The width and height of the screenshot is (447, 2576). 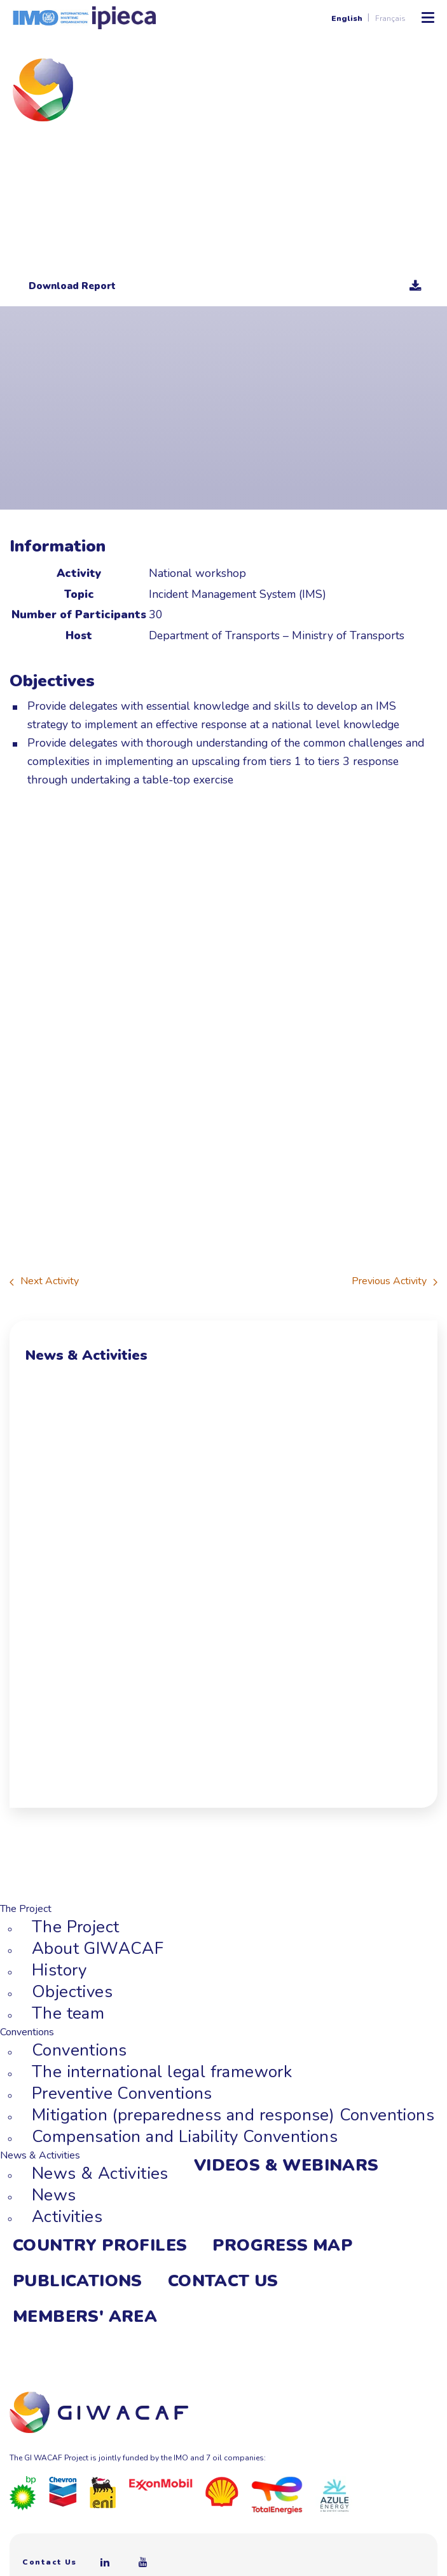 What do you see at coordinates (221, 2491) in the screenshot?
I see `[Royal Dutch Shell]` at bounding box center [221, 2491].